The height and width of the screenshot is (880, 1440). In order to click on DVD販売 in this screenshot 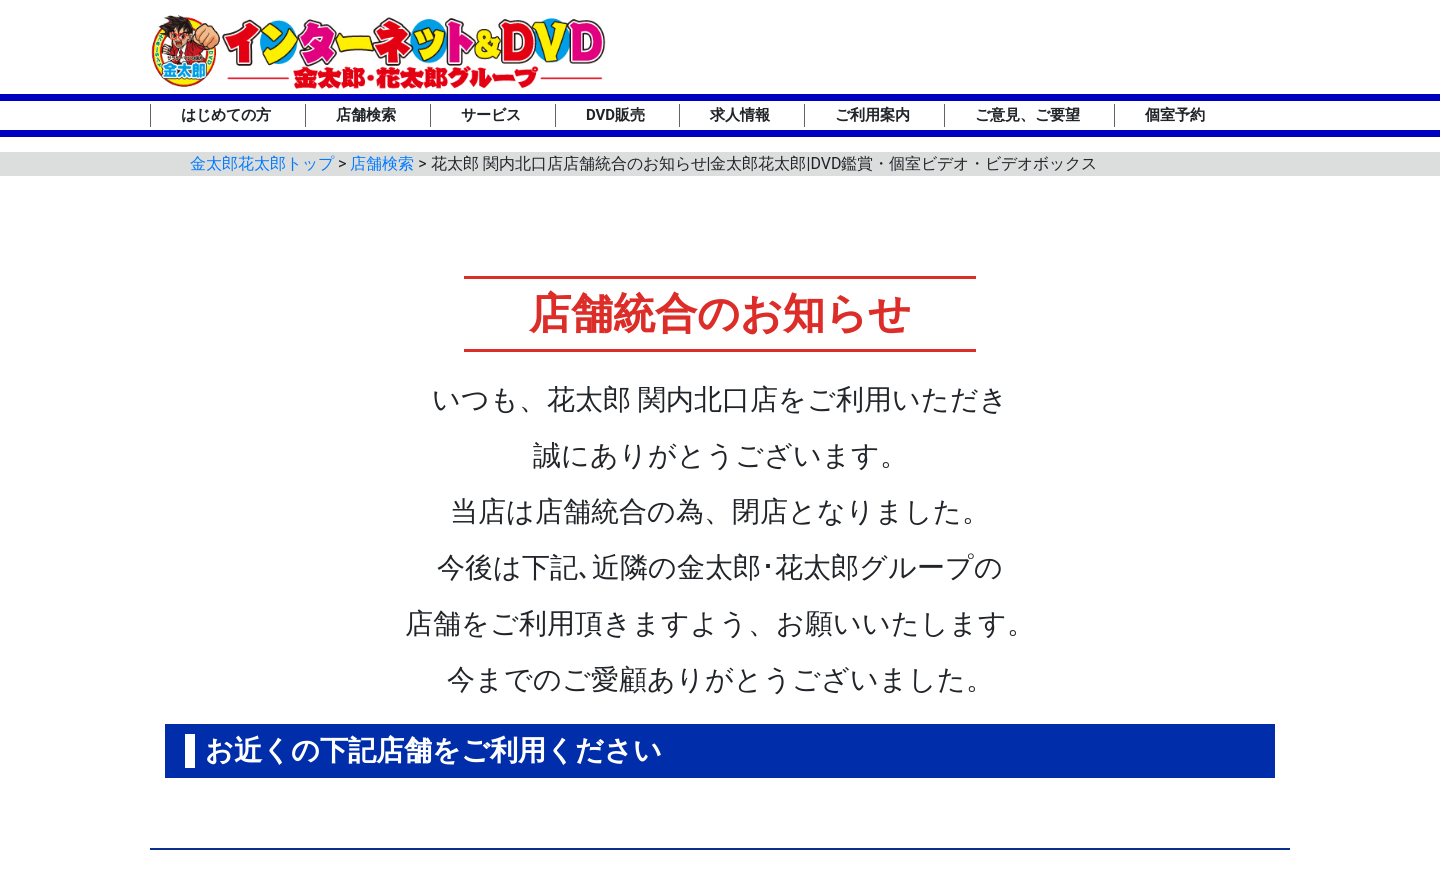, I will do `click(615, 115)`.